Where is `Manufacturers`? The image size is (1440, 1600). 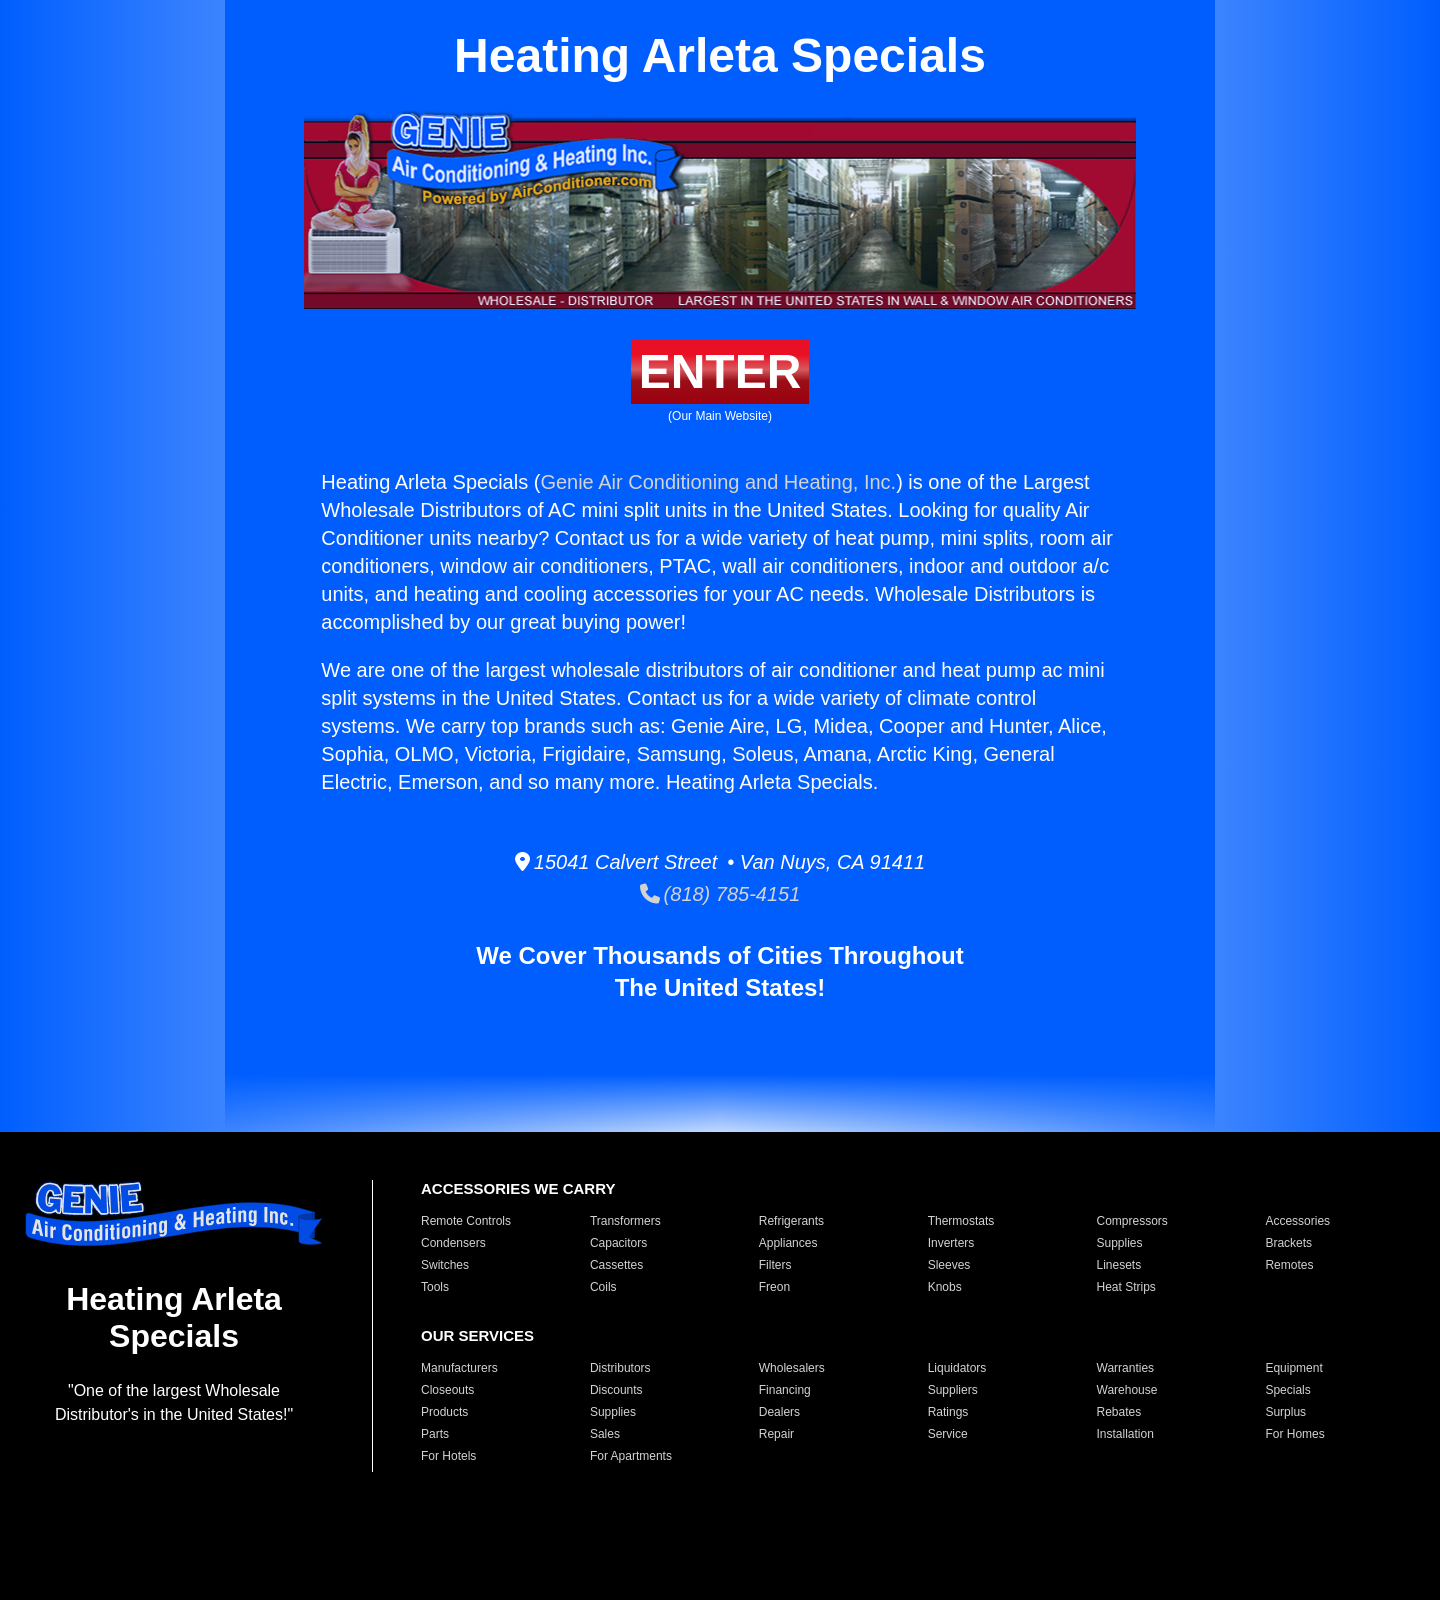
Manufacturers is located at coordinates (459, 1368).